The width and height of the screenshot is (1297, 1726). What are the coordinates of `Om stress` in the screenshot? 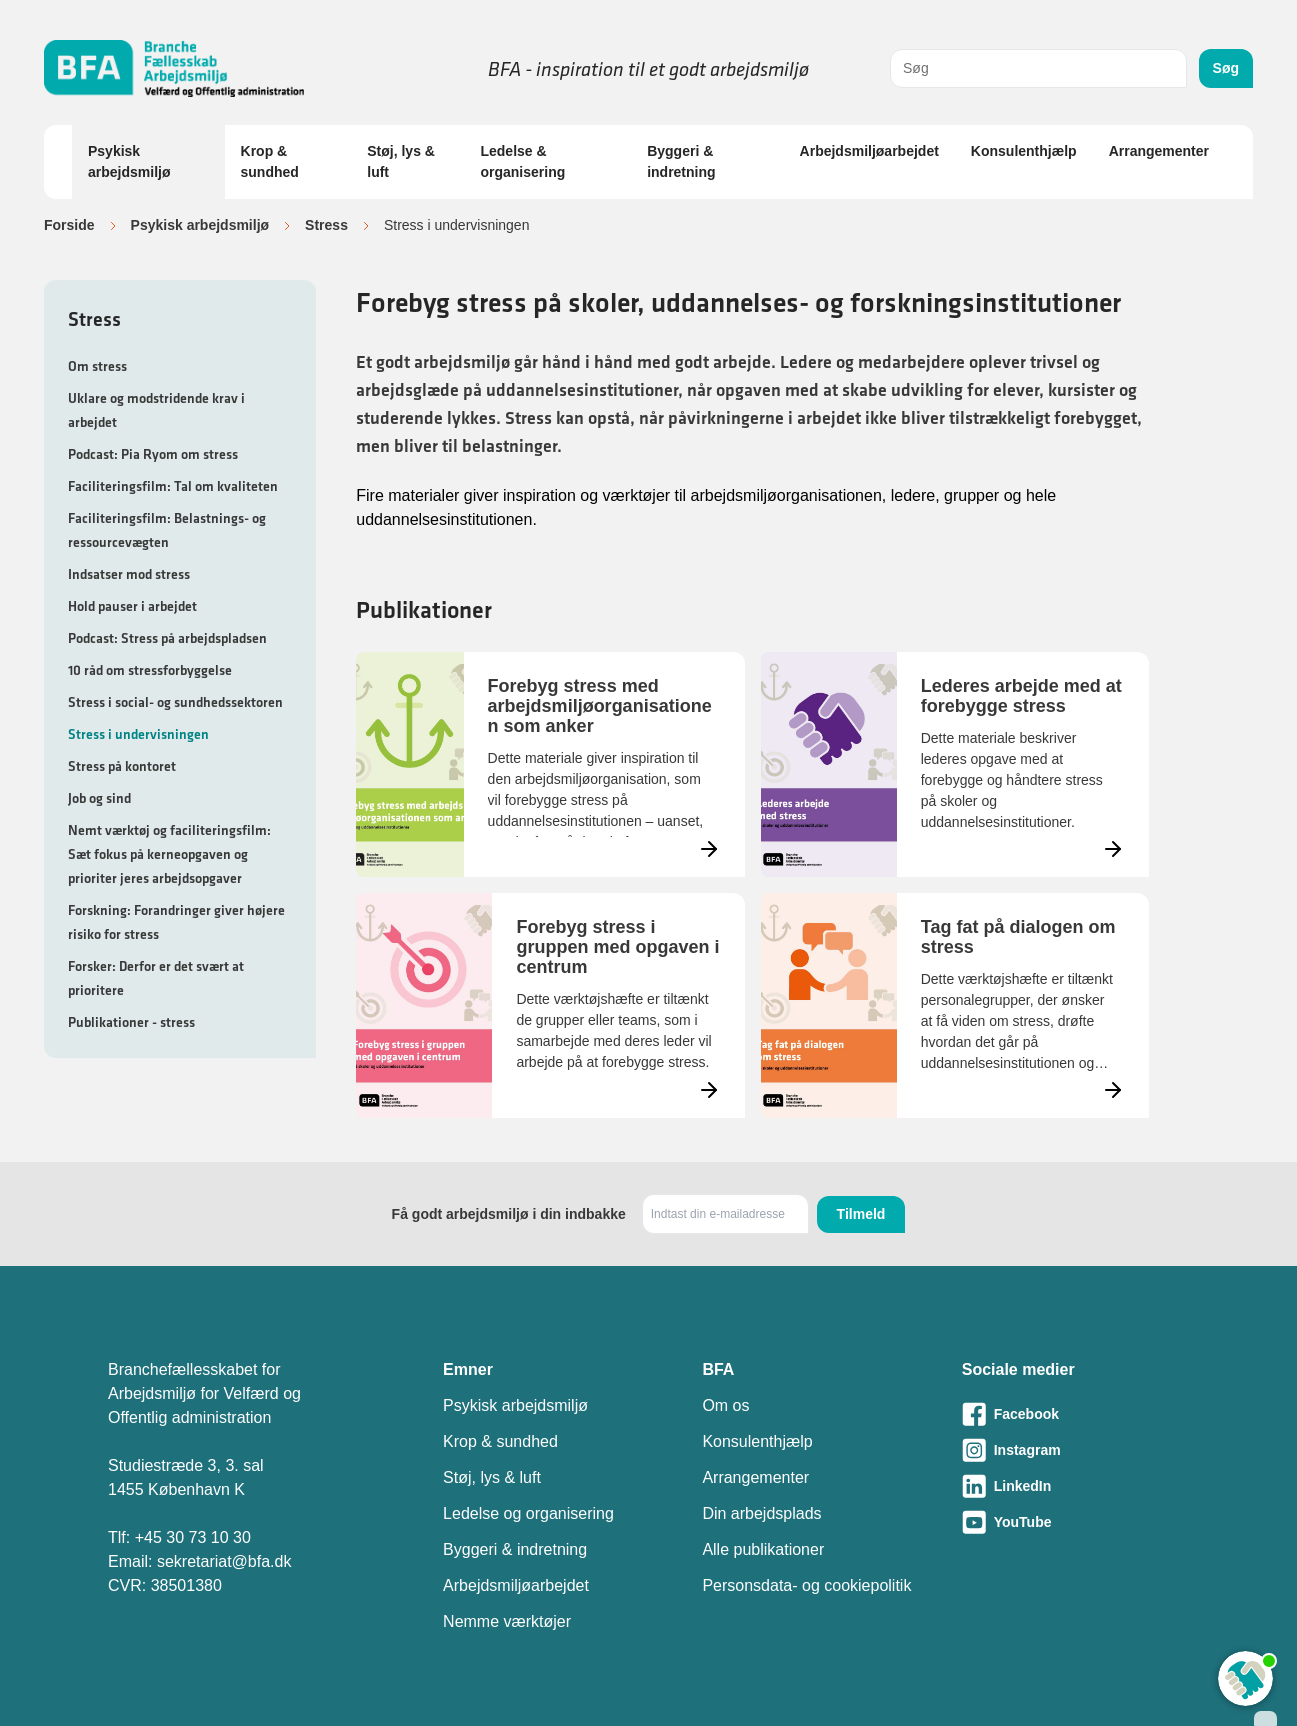 It's located at (97, 366).